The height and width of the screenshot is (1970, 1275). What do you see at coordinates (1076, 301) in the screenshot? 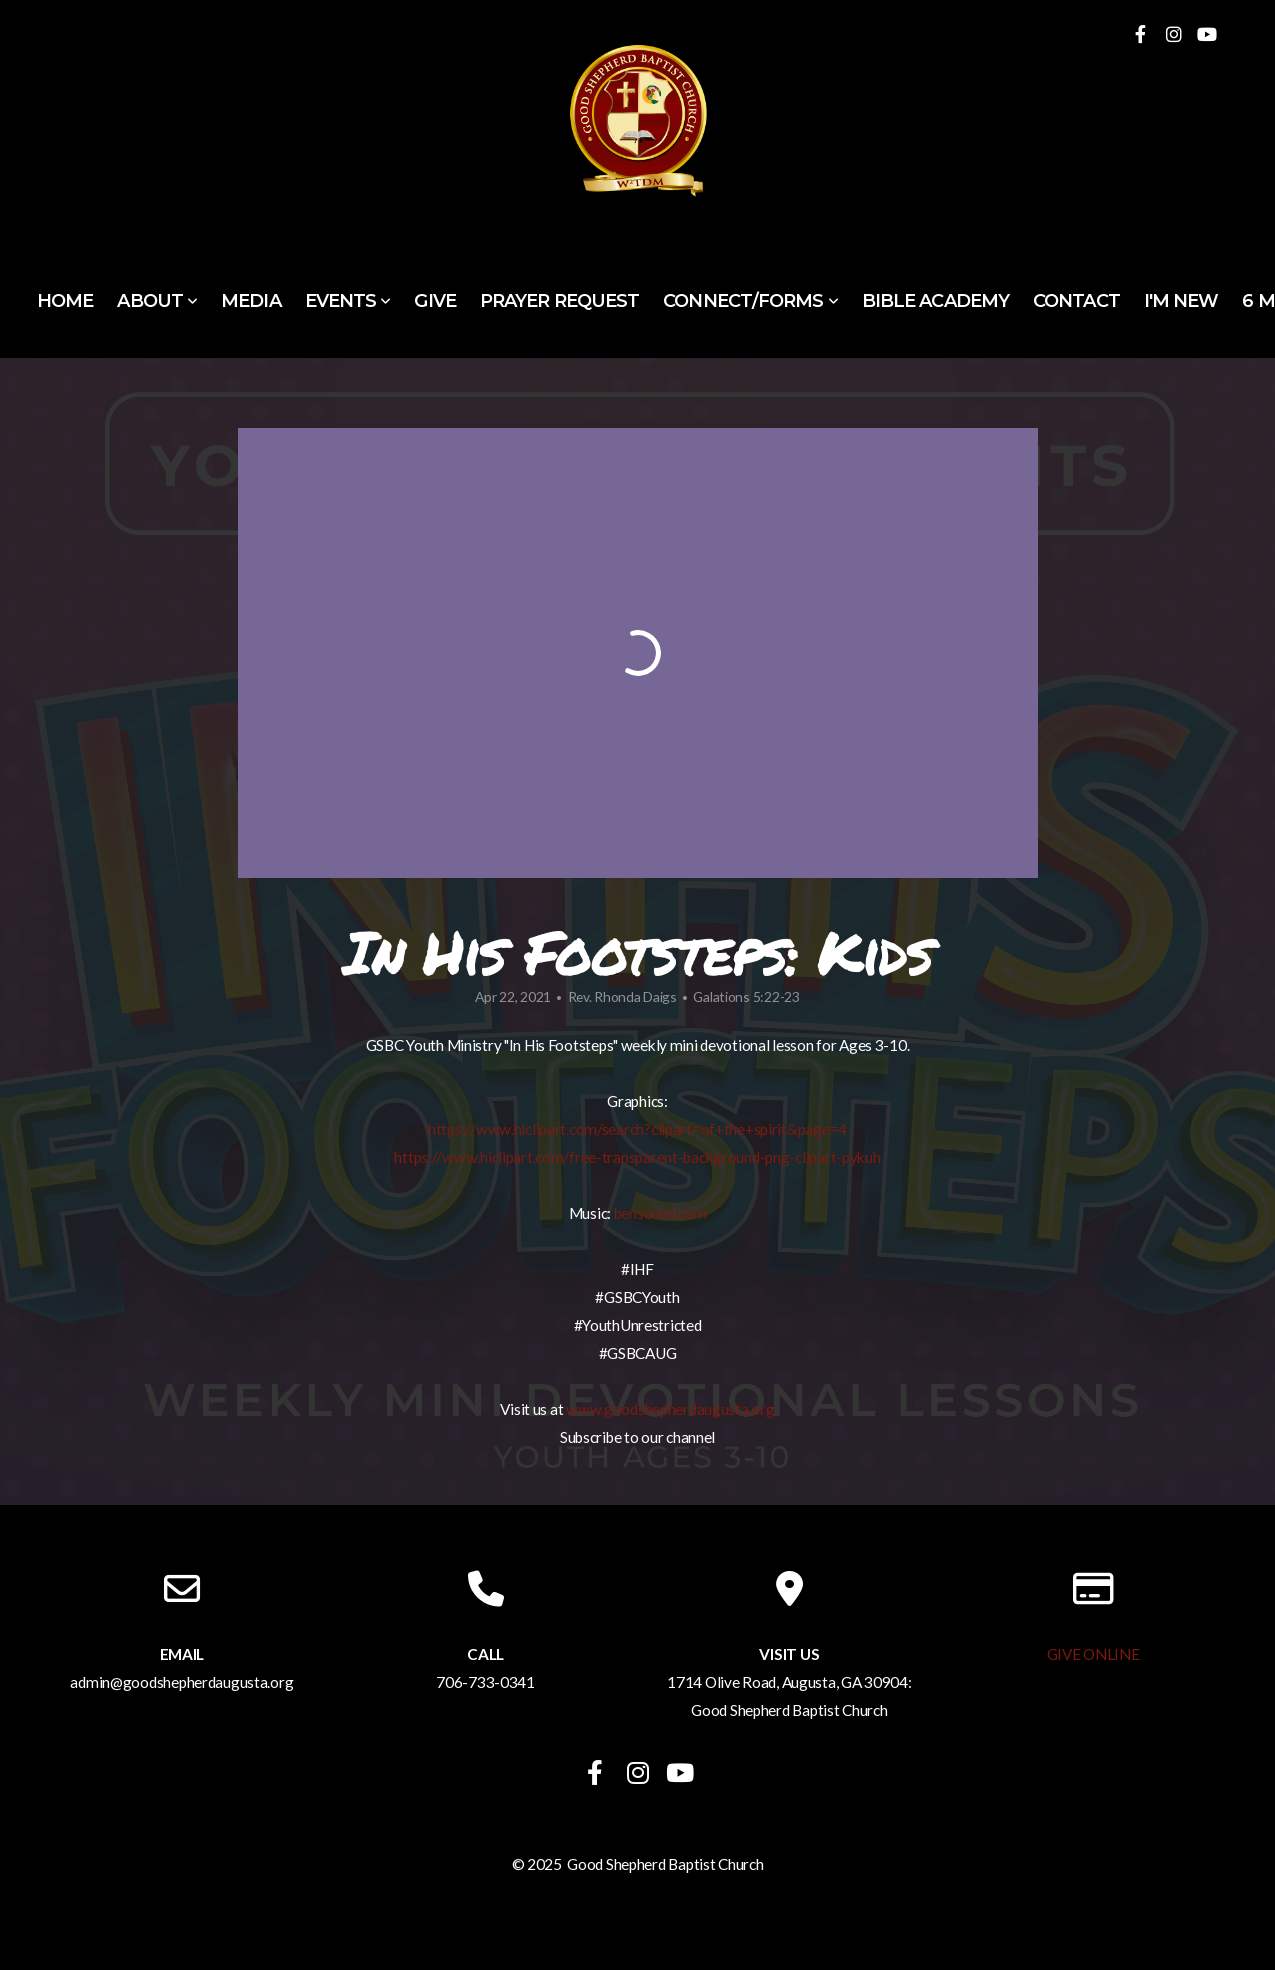
I see `Contact` at bounding box center [1076, 301].